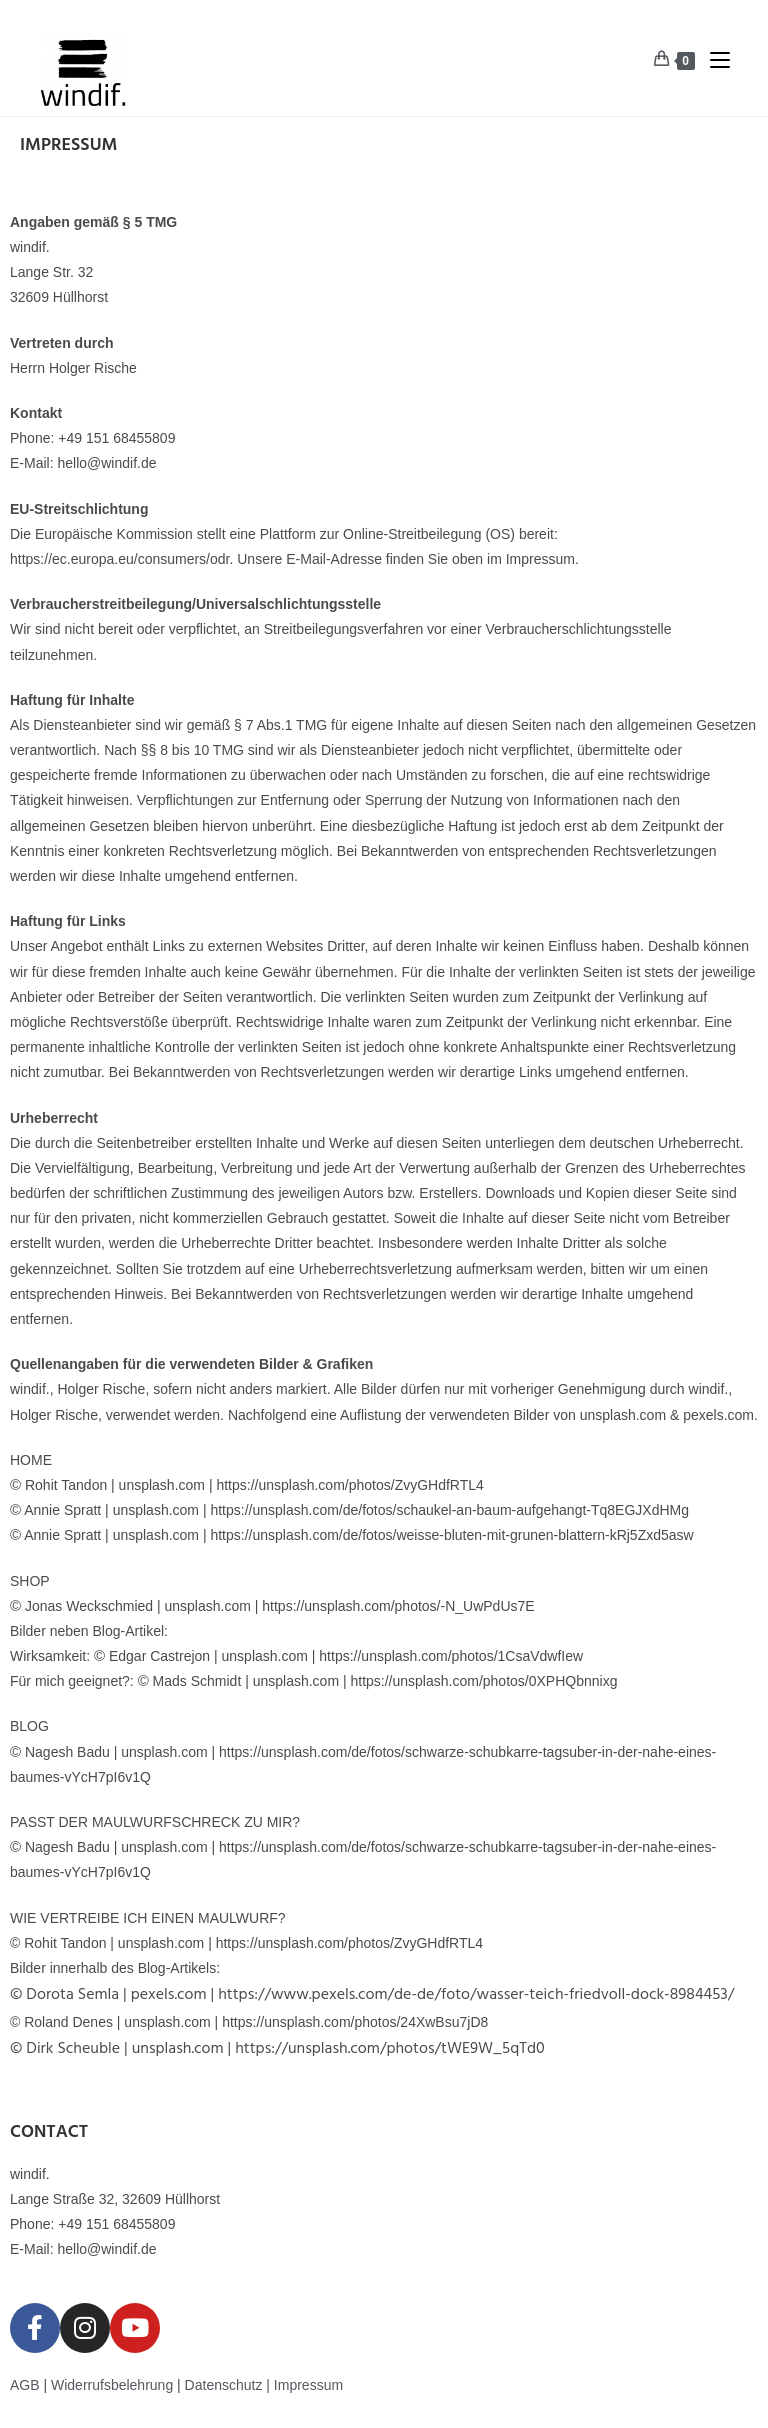 This screenshot has width=768, height=2428. Describe the element at coordinates (308, 2385) in the screenshot. I see `Impressum` at that location.